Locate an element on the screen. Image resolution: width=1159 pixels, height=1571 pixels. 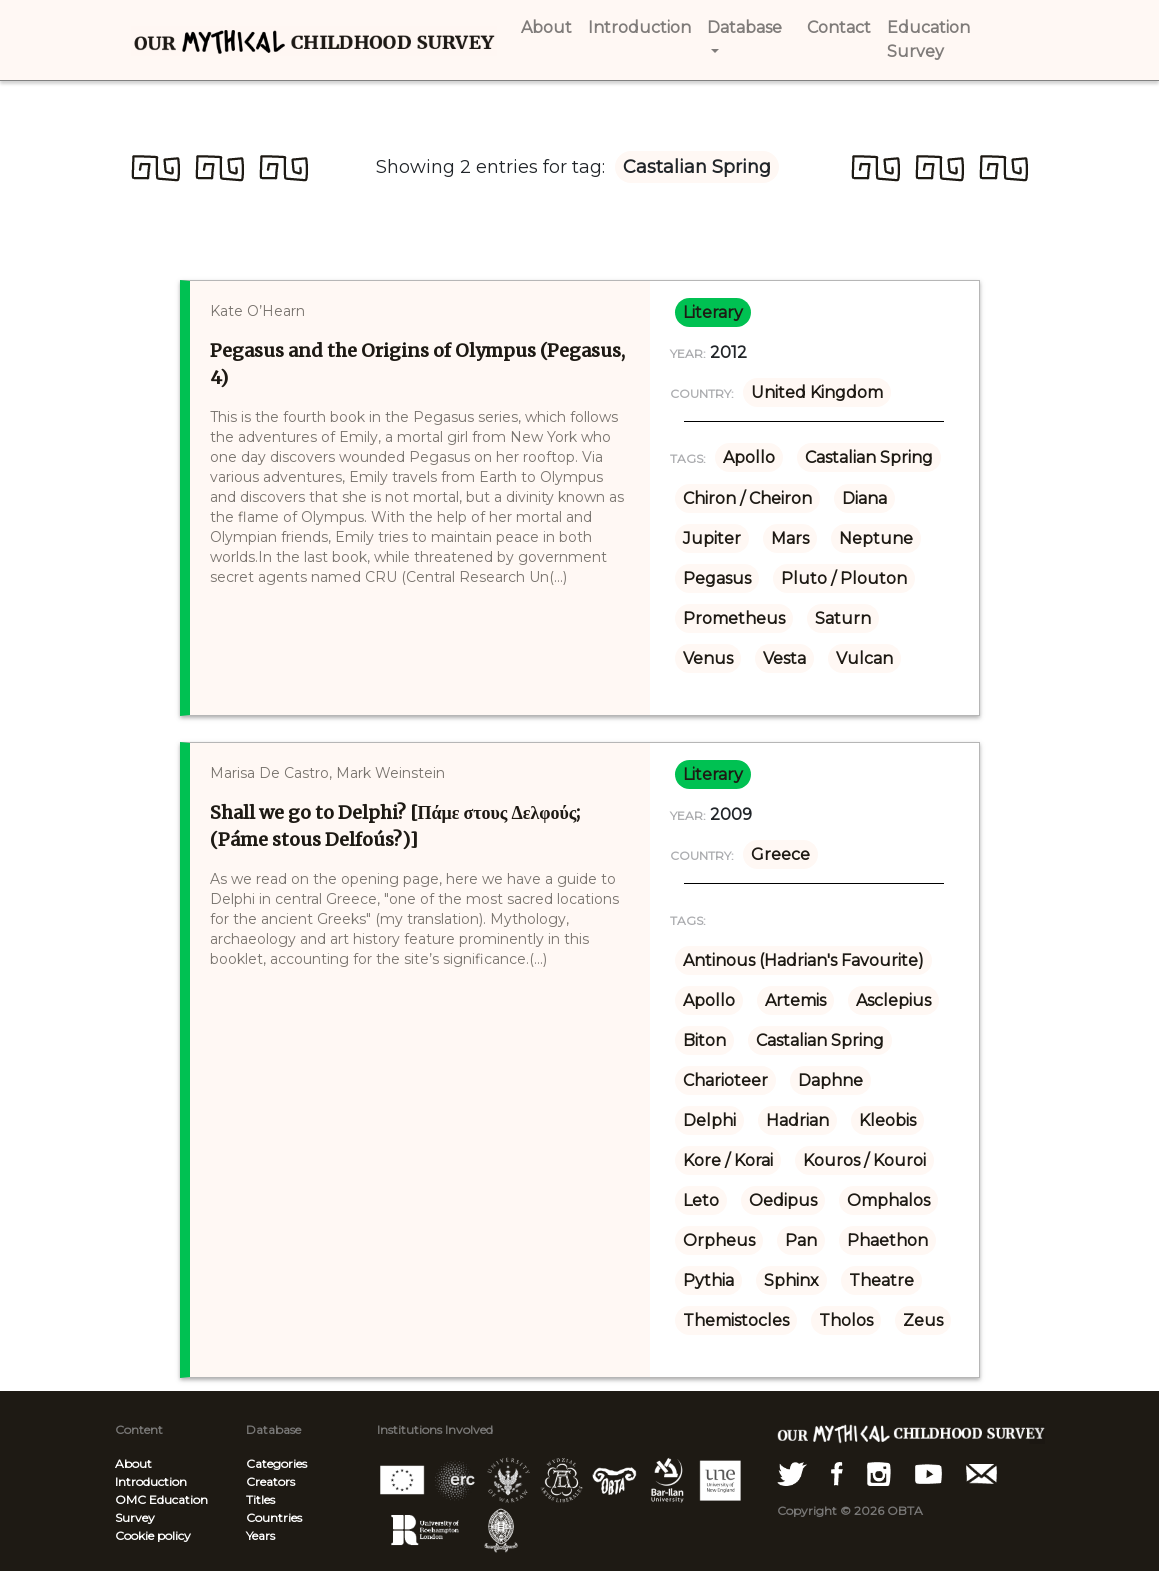
Titles is located at coordinates (260, 1499).